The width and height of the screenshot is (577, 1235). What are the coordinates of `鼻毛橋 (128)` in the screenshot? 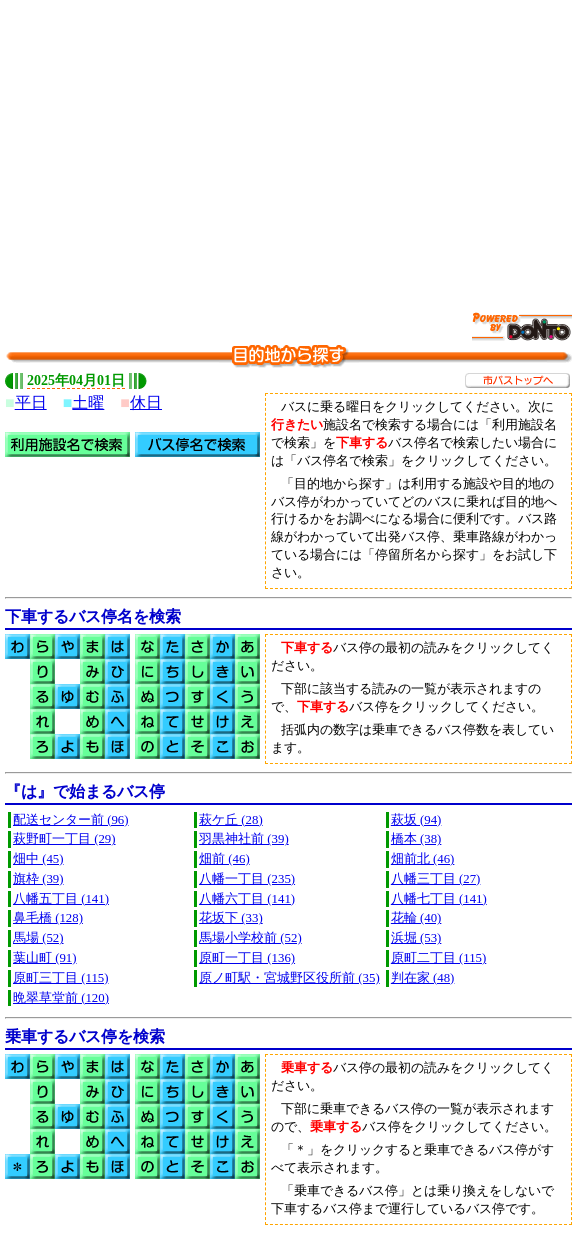 It's located at (48, 918).